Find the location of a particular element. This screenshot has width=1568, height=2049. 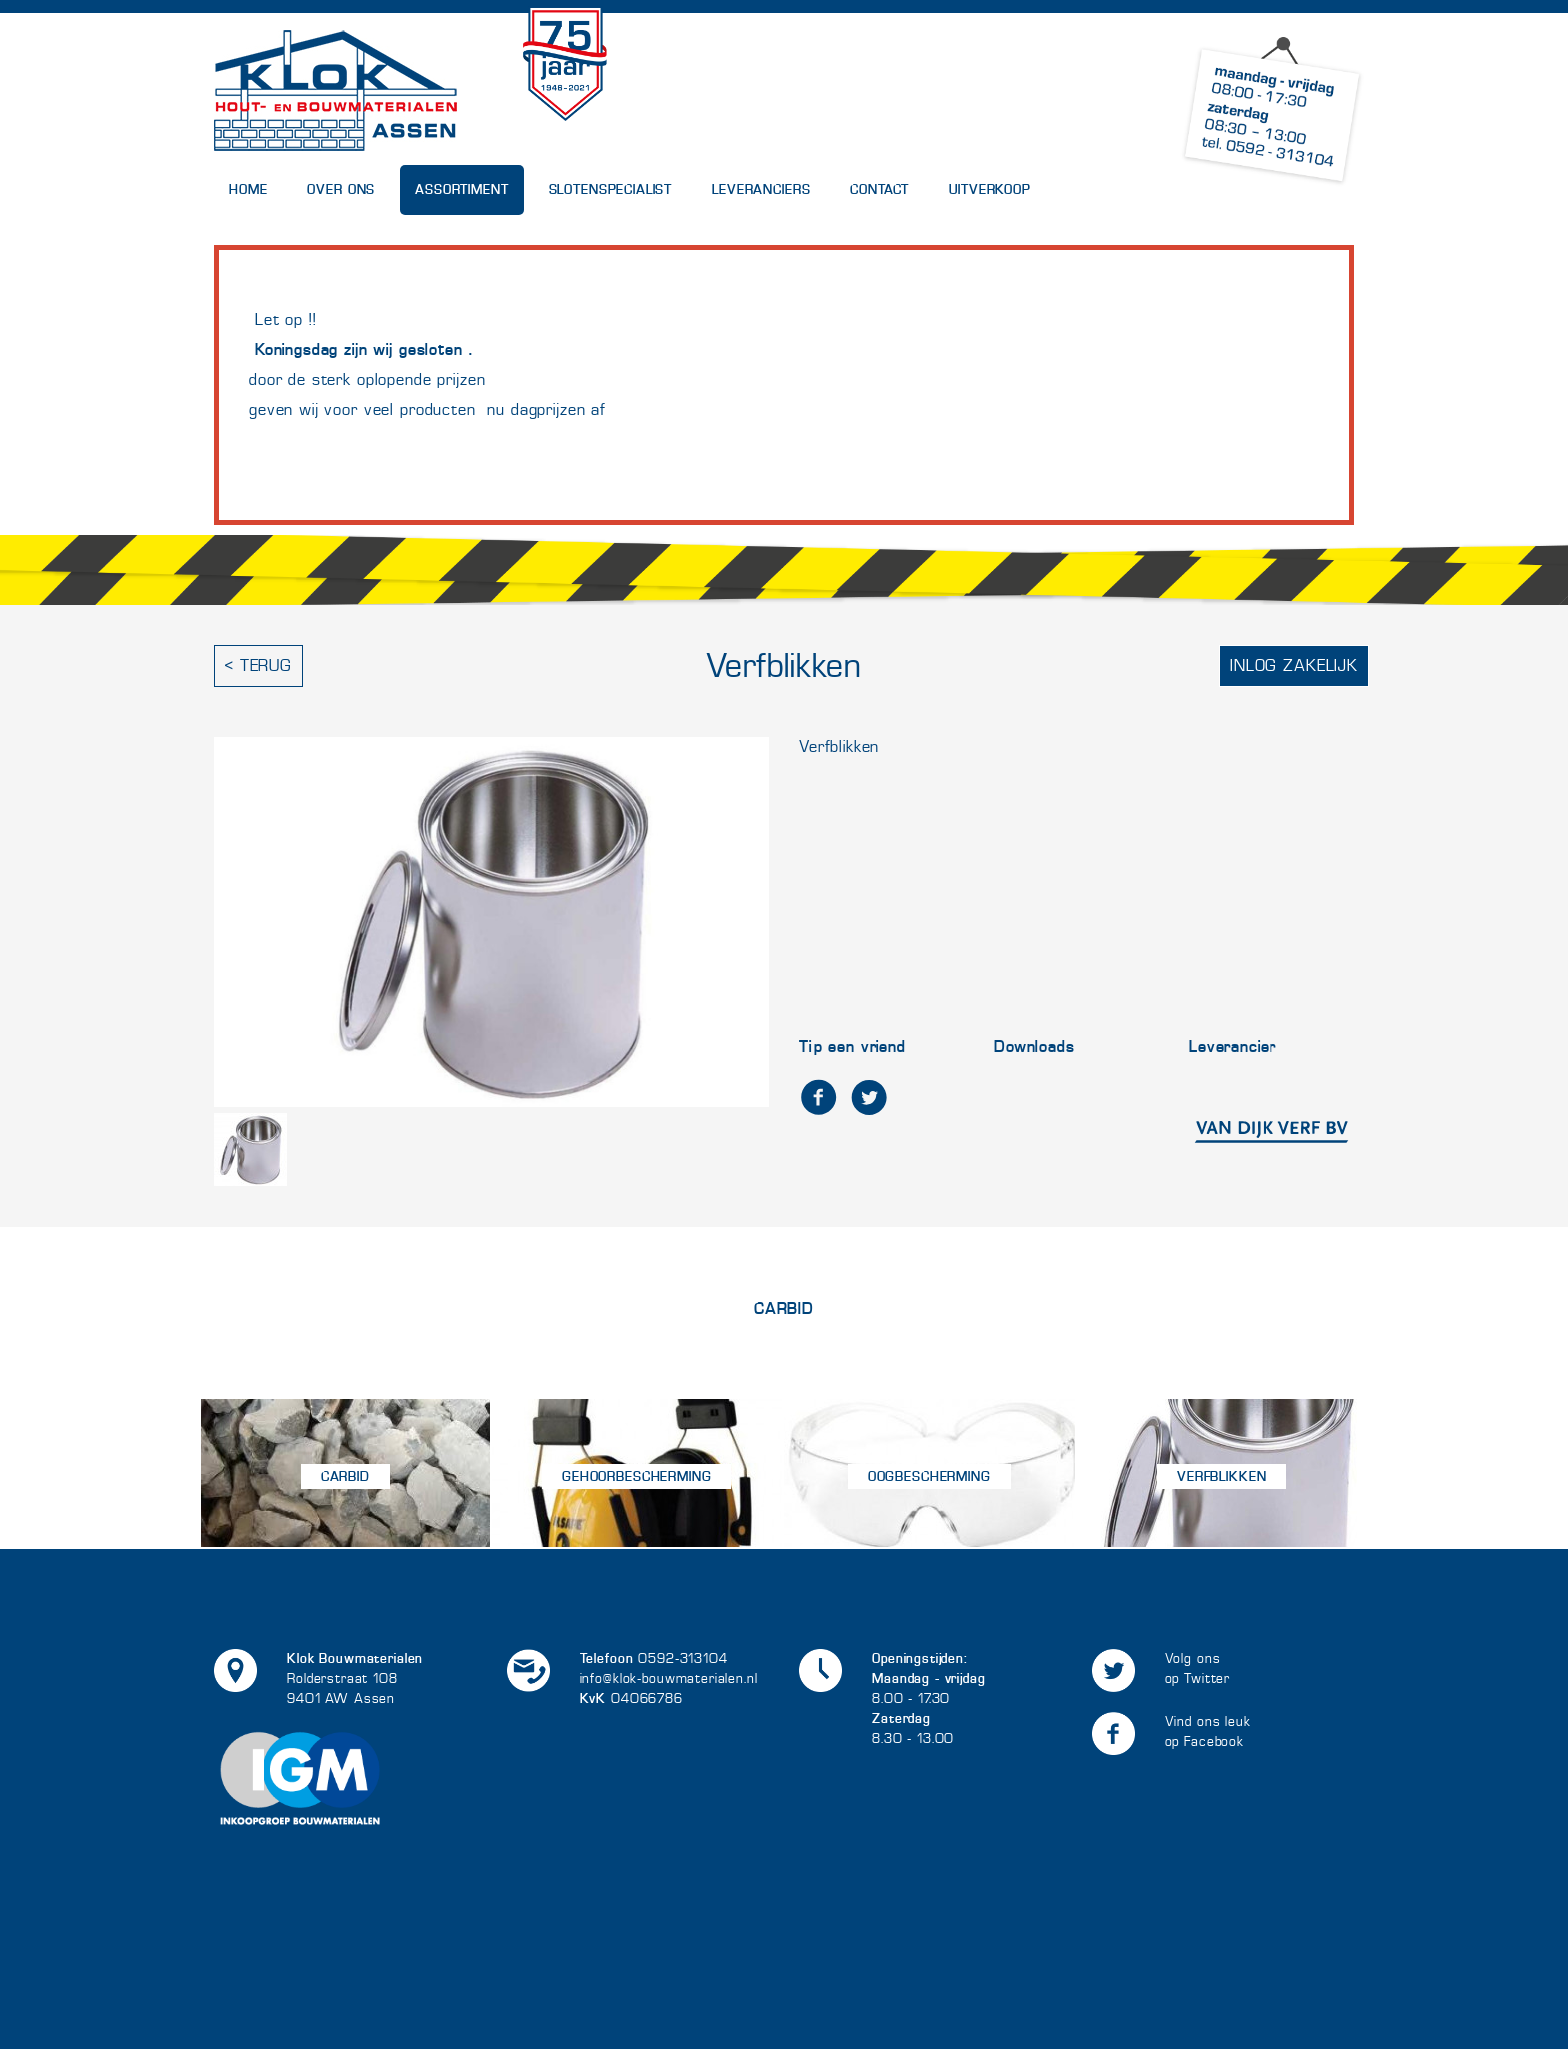

Contact is located at coordinates (879, 189).